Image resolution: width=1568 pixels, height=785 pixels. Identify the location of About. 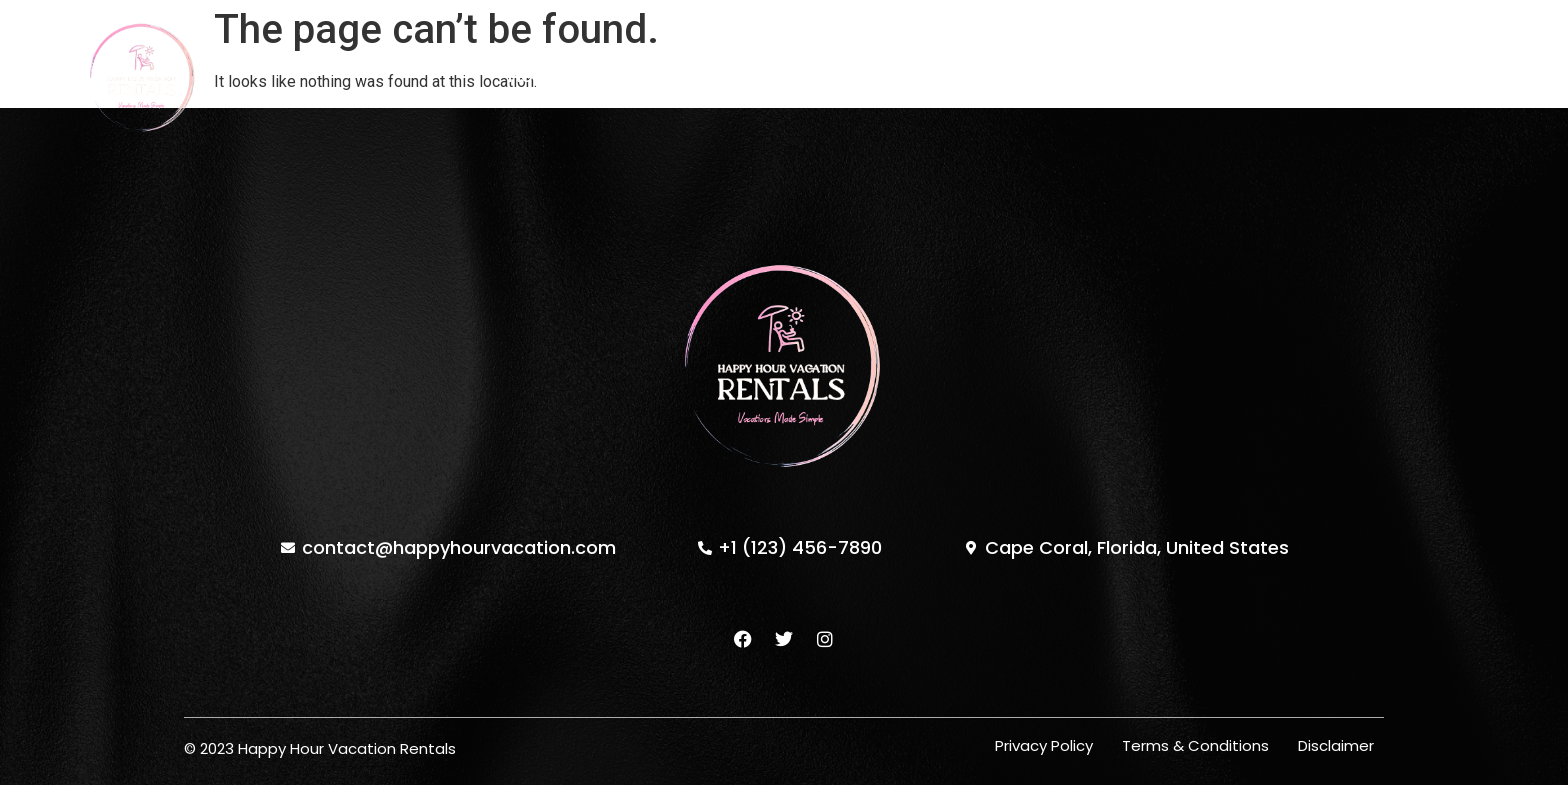
(763, 76).